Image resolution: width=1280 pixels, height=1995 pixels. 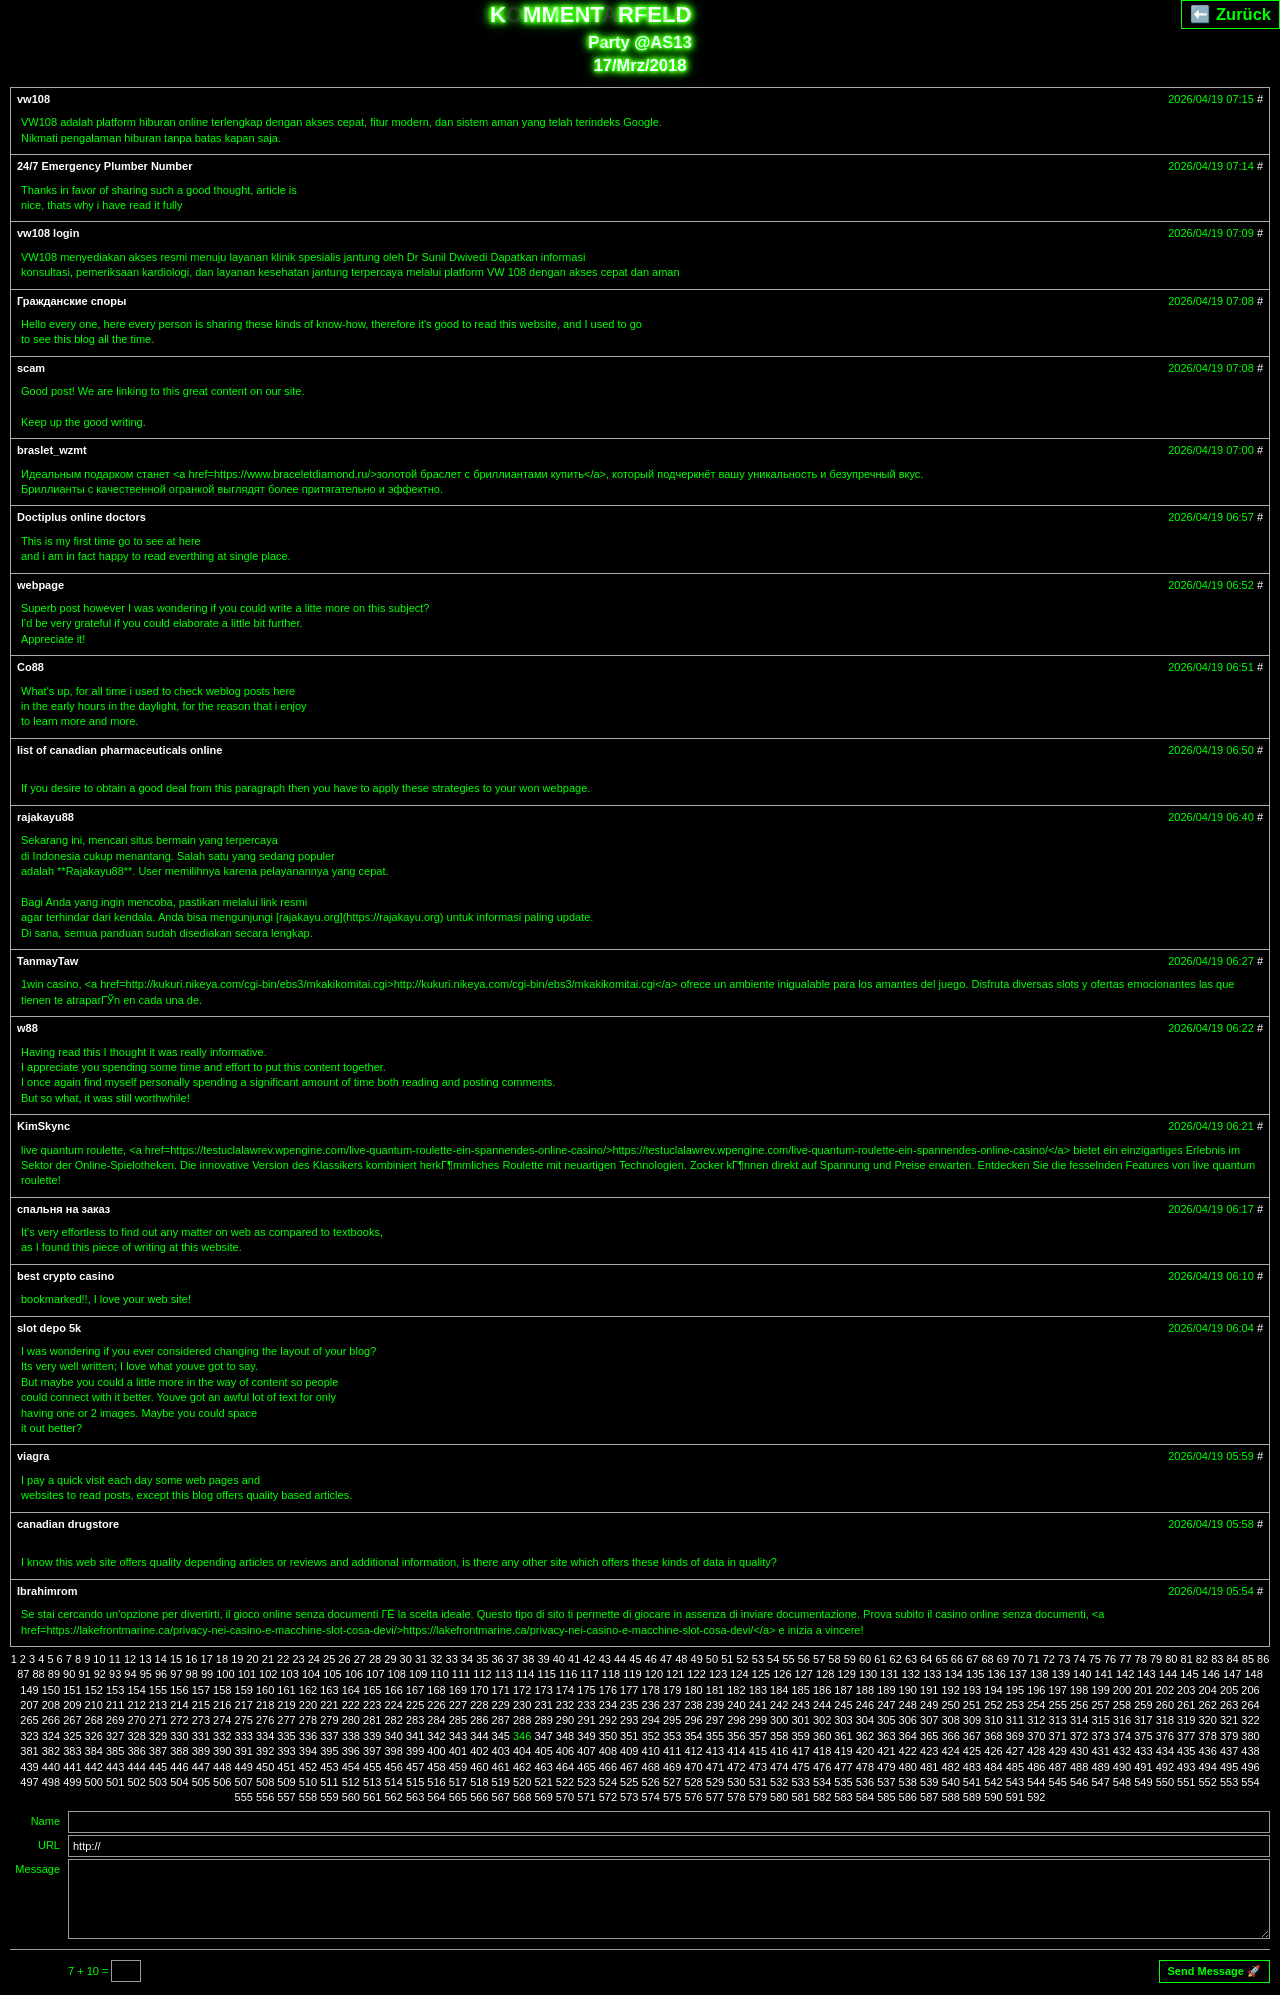 What do you see at coordinates (104, 166) in the screenshot?
I see `24/7 Emergency Plumber Number` at bounding box center [104, 166].